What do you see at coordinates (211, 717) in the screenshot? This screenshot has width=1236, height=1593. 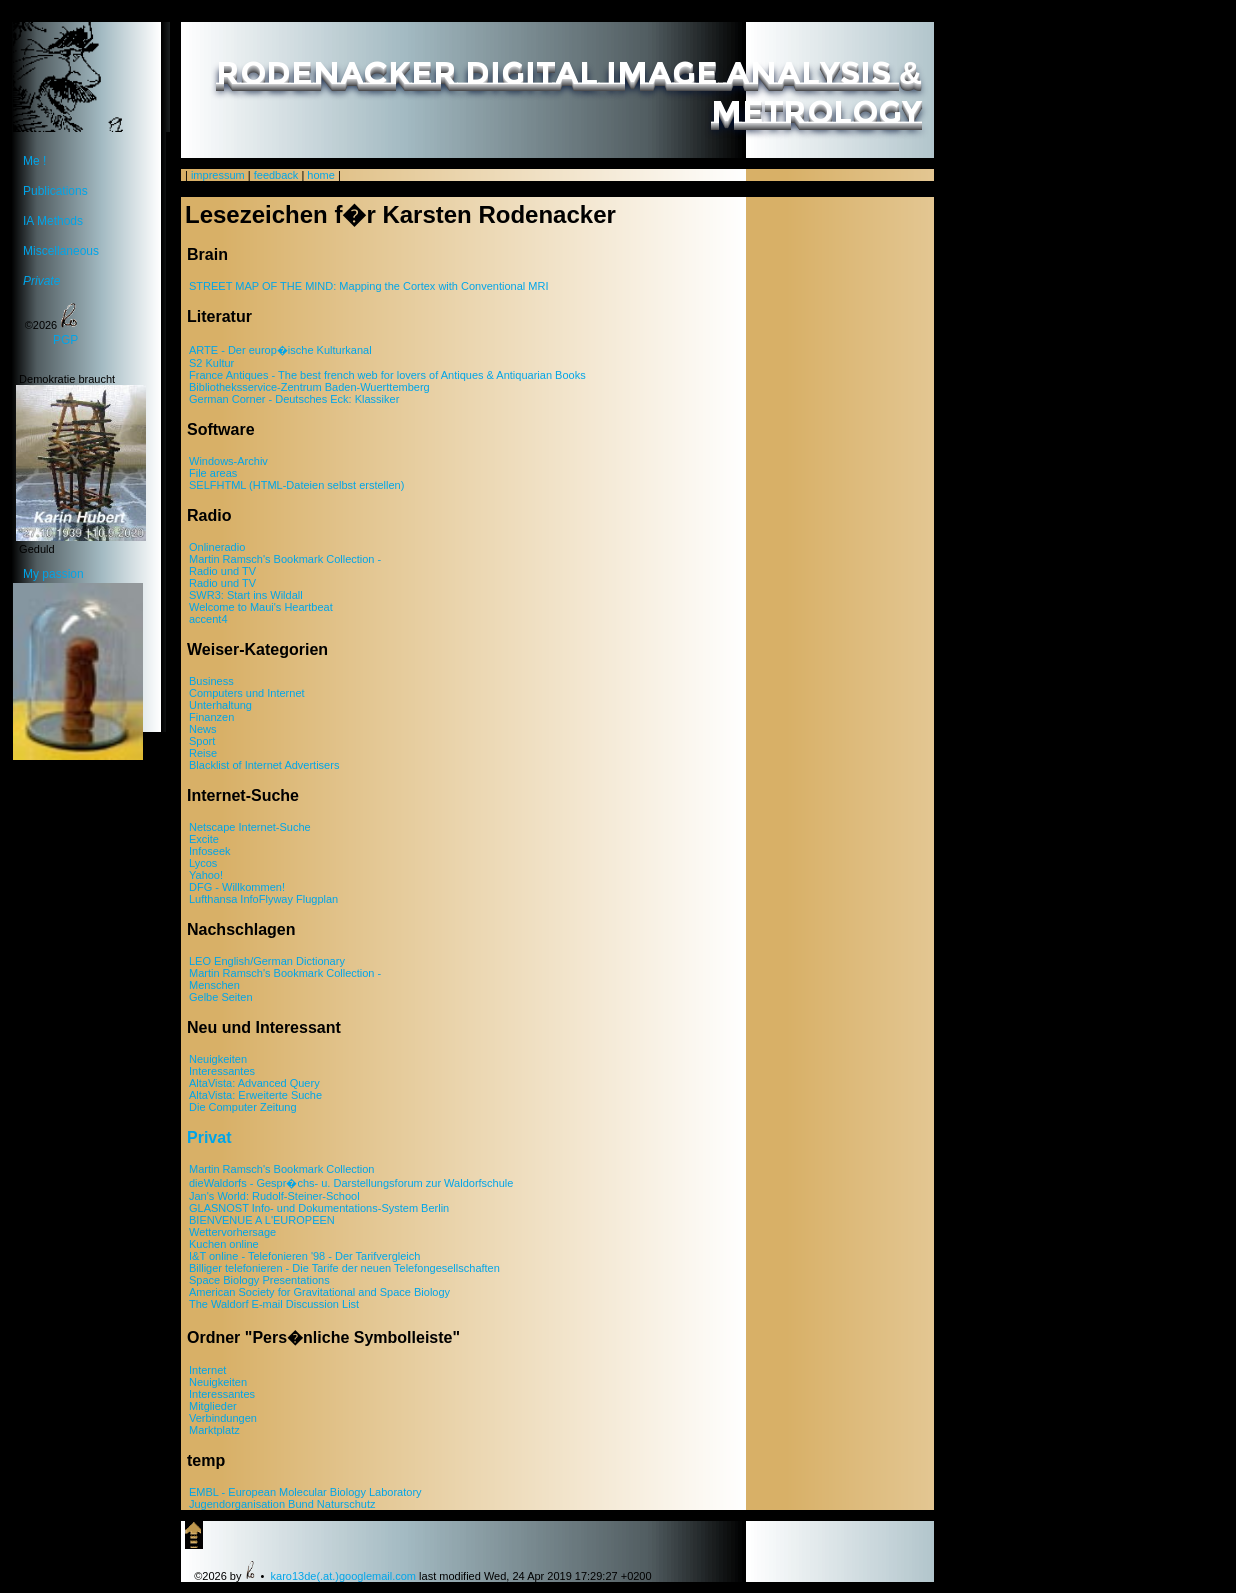 I see `Finanzen` at bounding box center [211, 717].